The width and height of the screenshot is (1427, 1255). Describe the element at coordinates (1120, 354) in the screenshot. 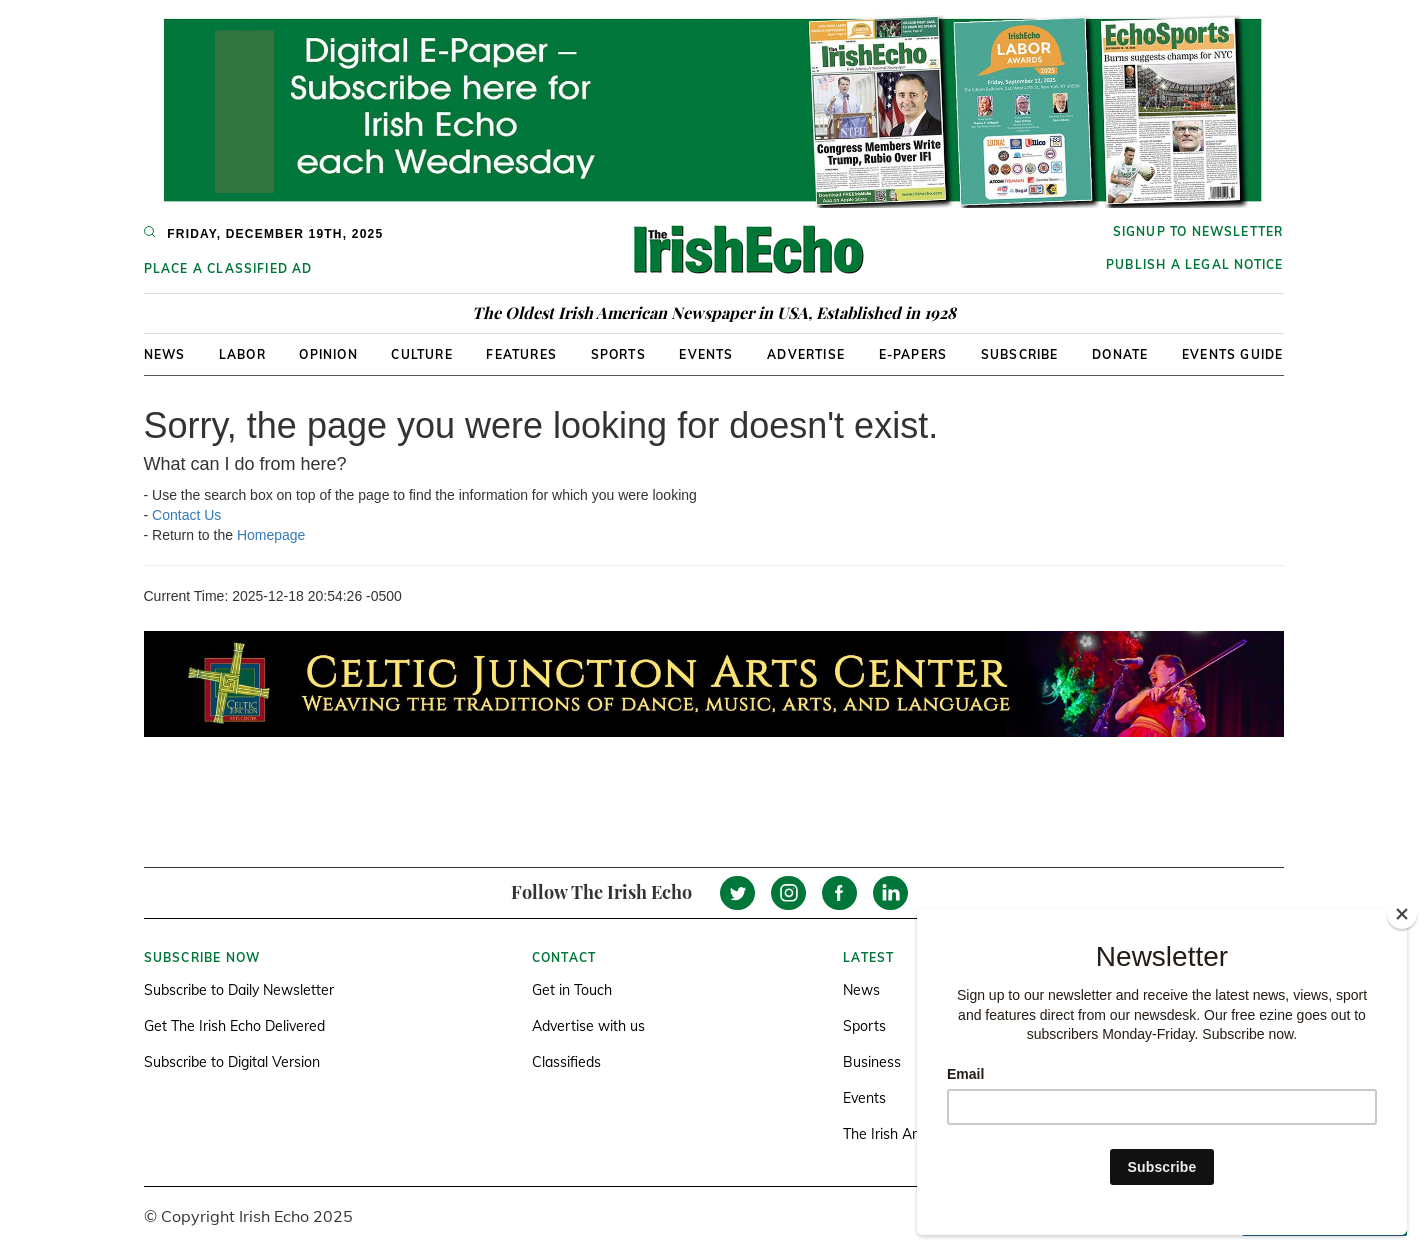

I see `Donate` at that location.